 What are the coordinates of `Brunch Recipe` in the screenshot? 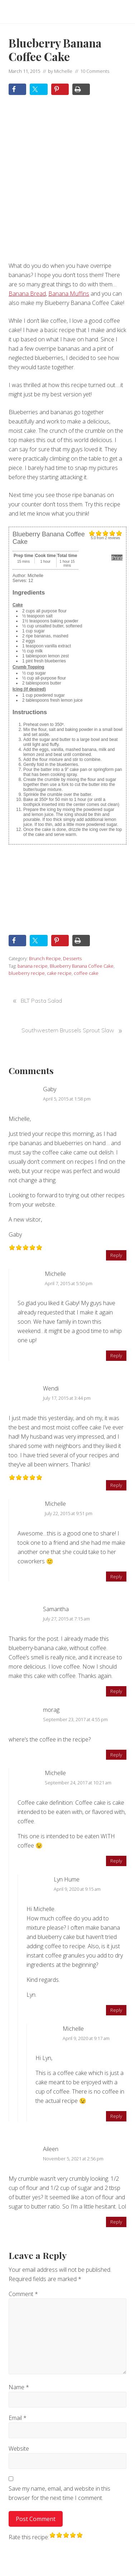 It's located at (45, 958).